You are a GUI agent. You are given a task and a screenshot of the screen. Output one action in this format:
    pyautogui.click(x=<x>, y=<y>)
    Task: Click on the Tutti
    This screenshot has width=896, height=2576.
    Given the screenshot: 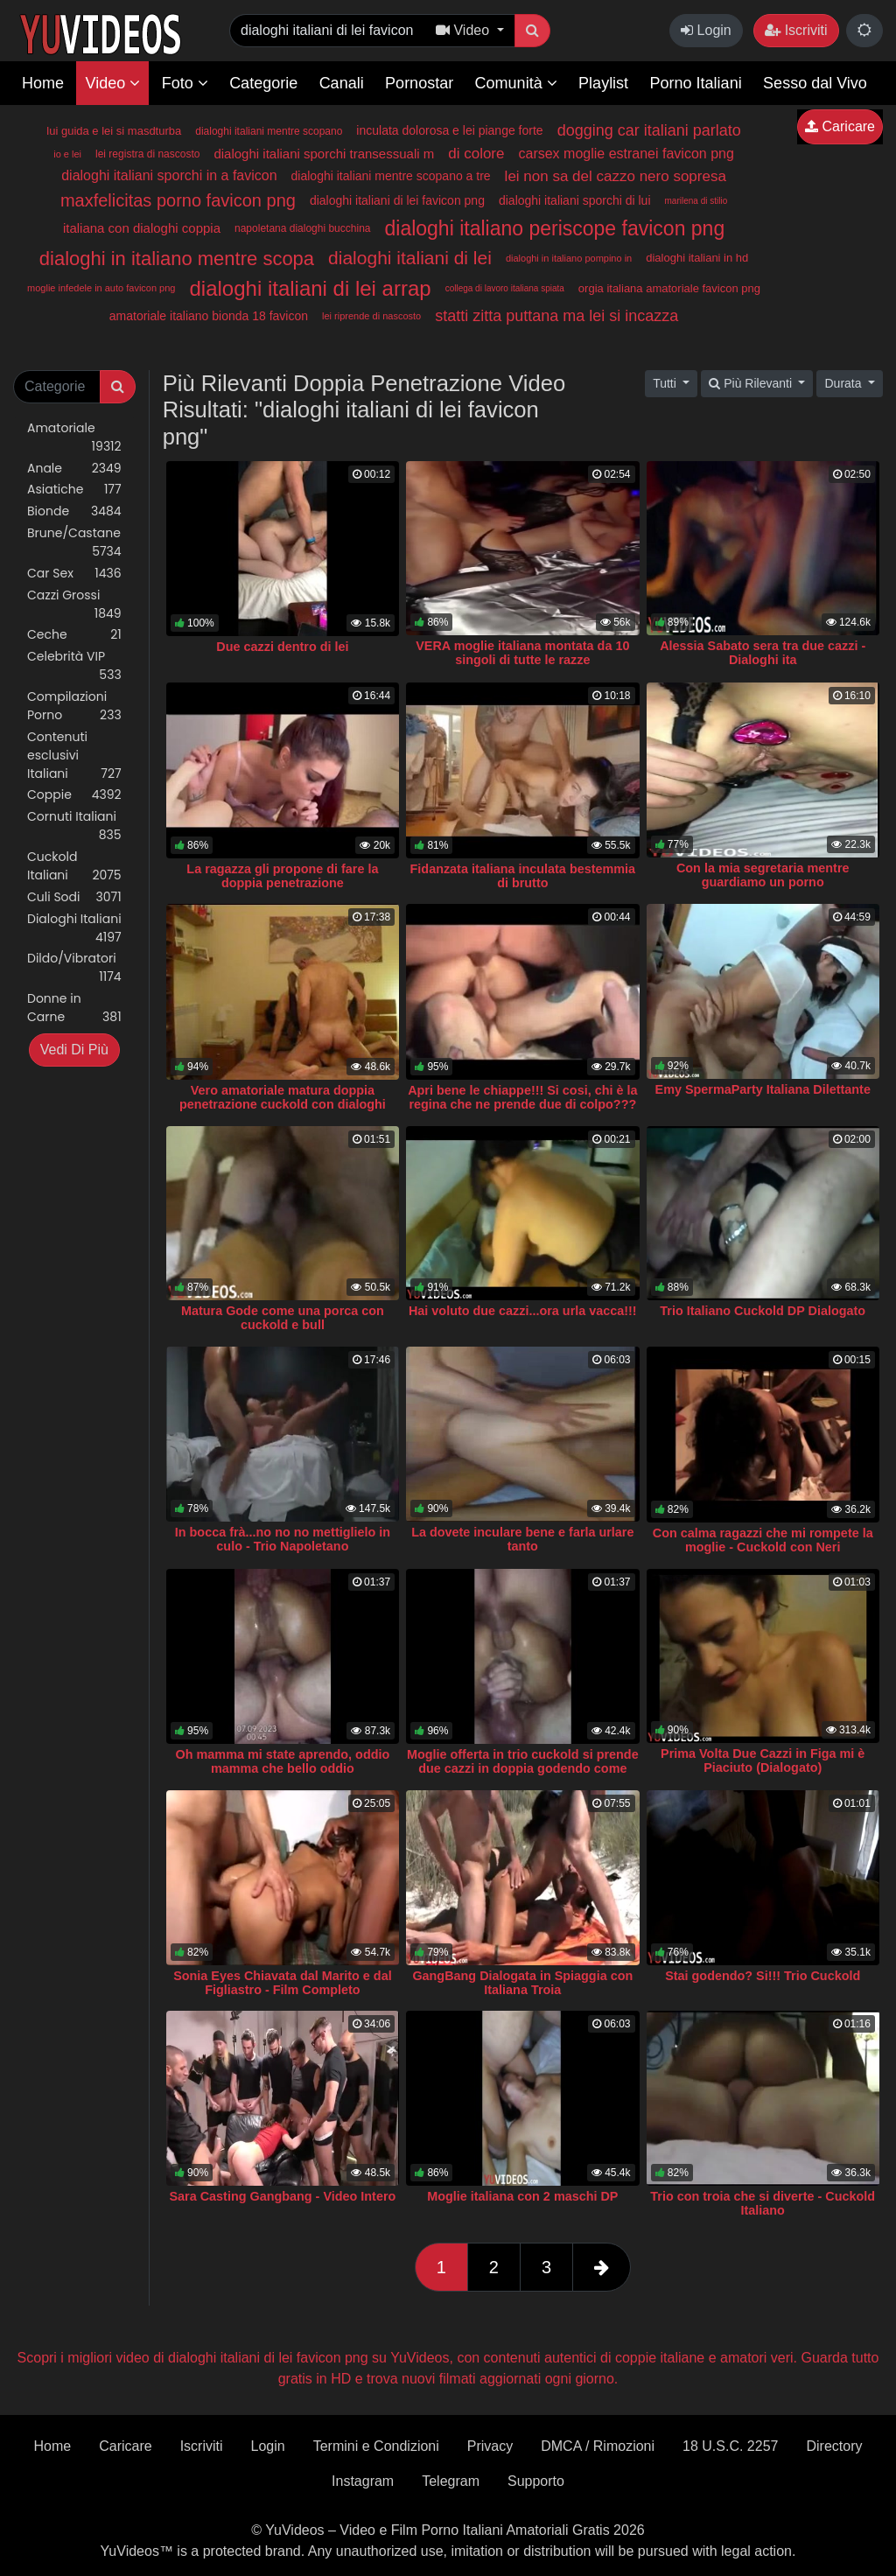 What is the action you would take?
    pyautogui.click(x=666, y=383)
    